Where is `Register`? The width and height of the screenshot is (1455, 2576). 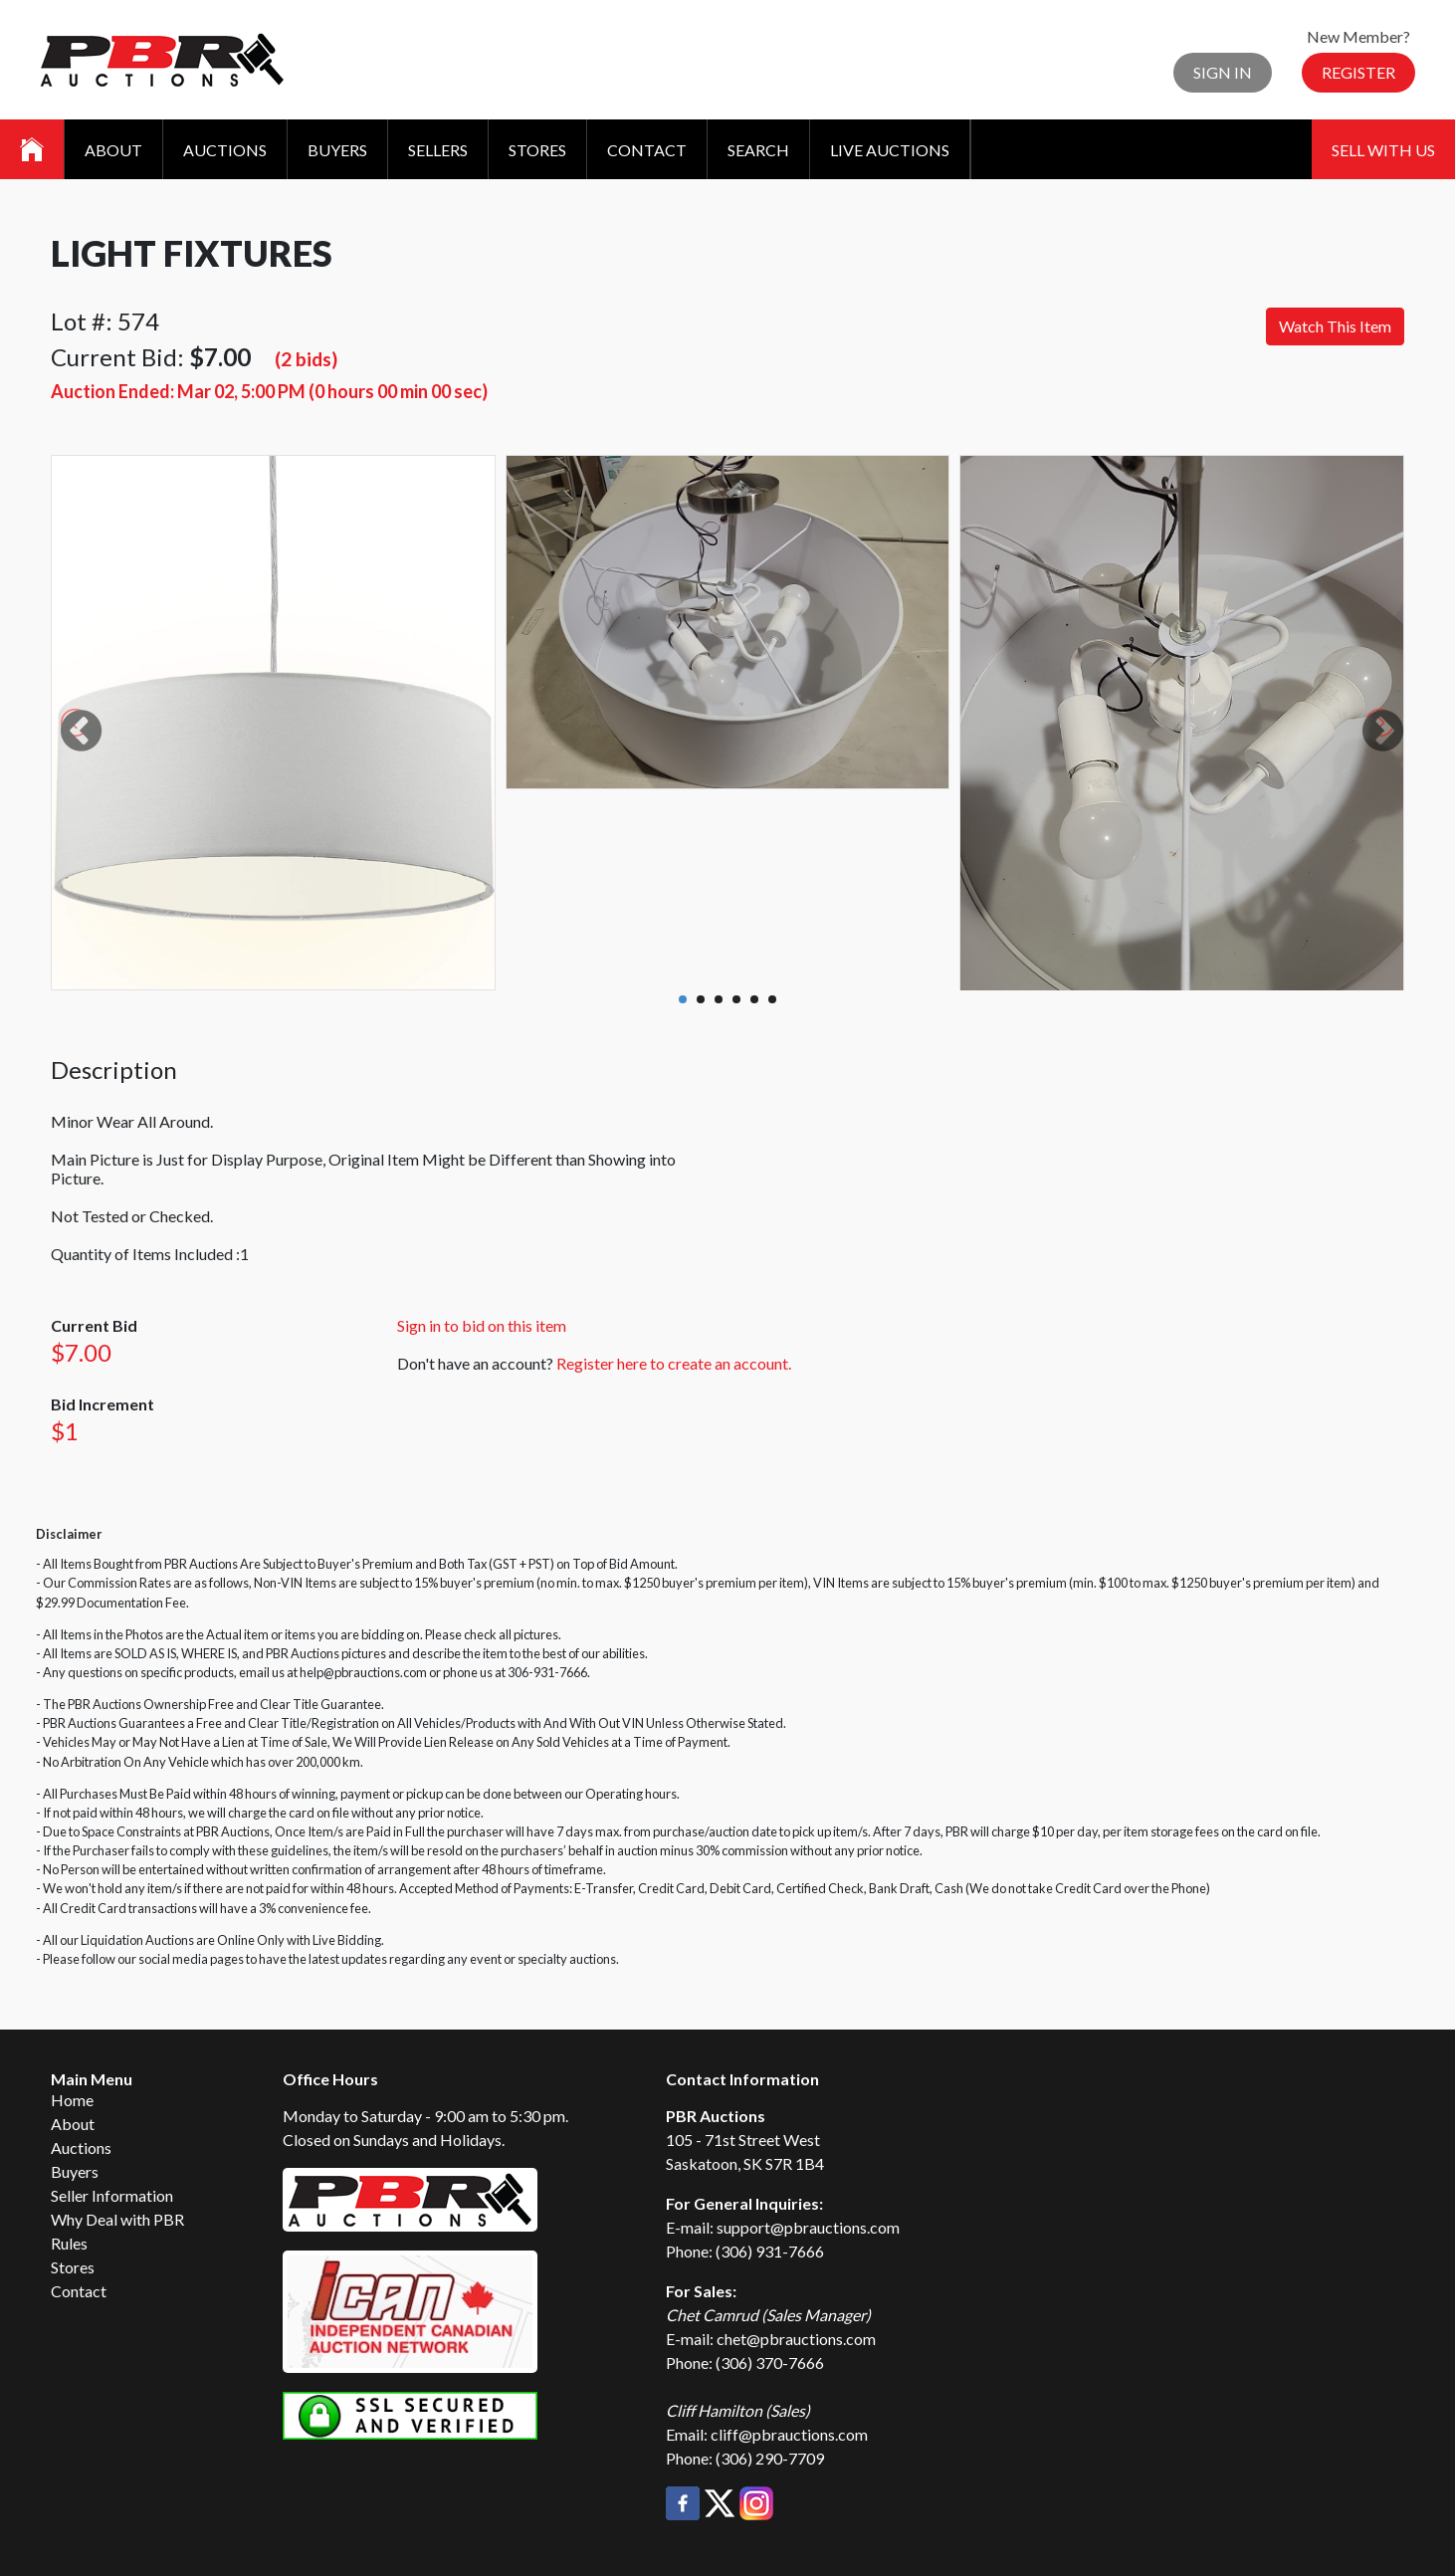 Register is located at coordinates (1358, 72).